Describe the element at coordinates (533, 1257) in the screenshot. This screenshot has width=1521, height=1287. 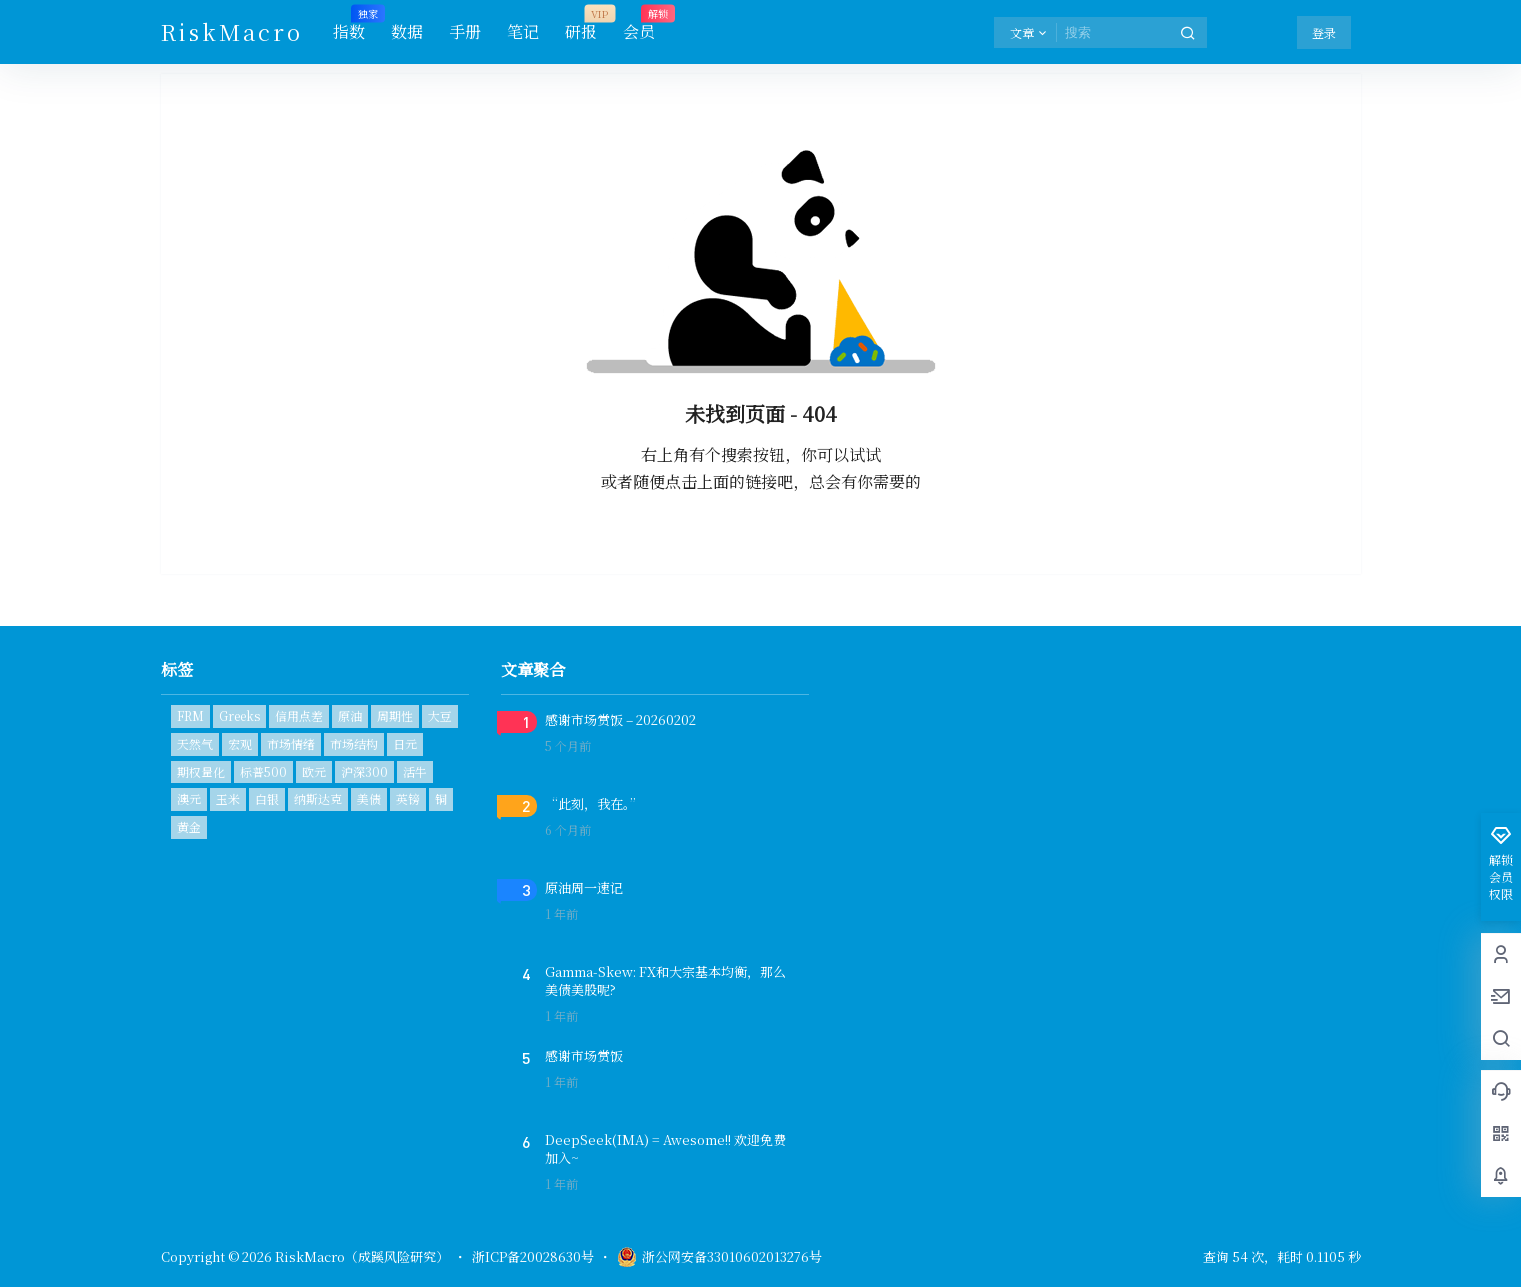
I see `浙ICP备20028630号` at that location.